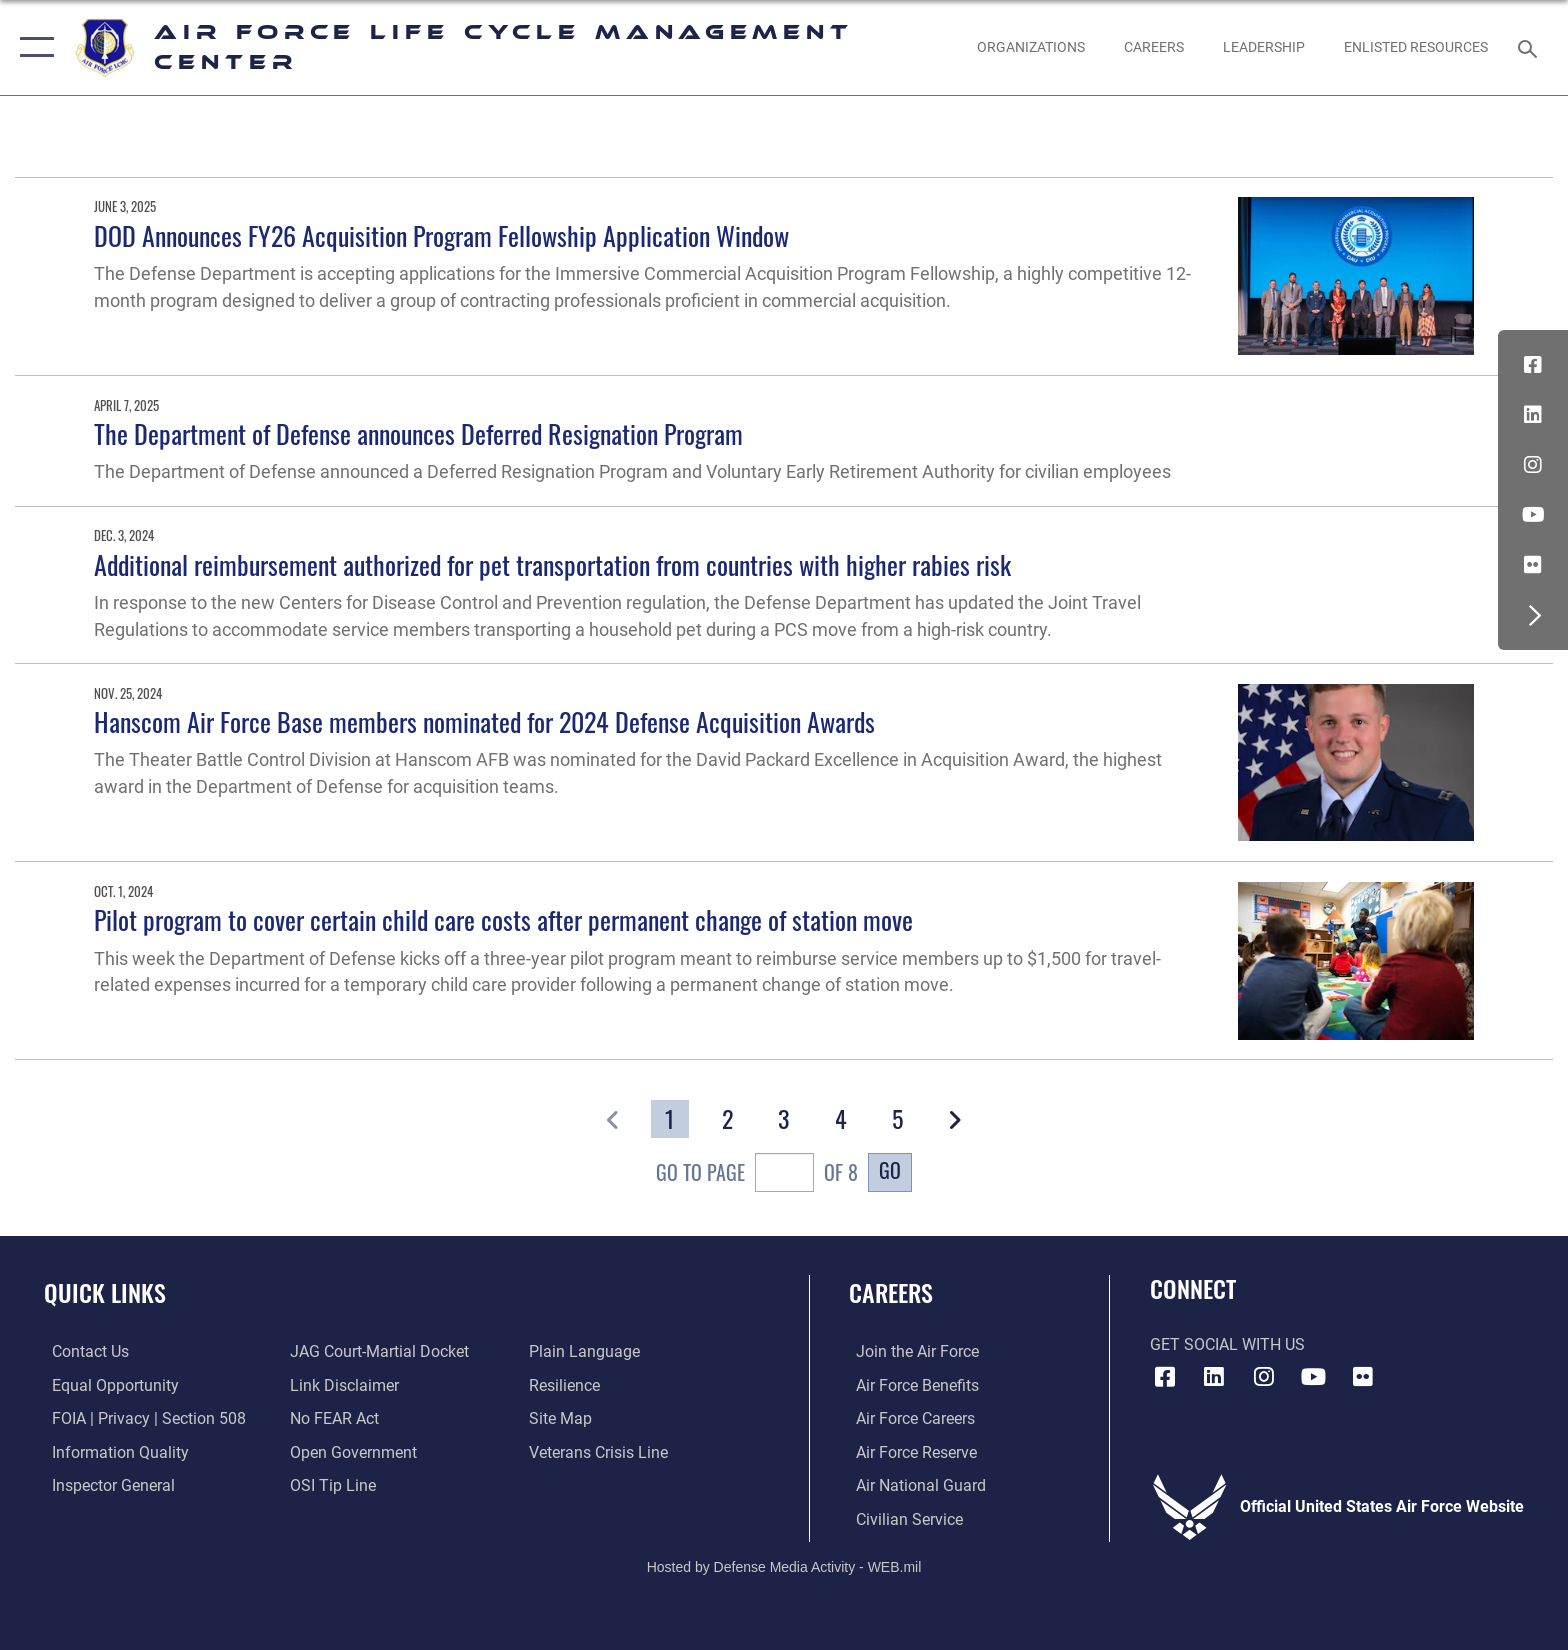  What do you see at coordinates (902, 1518) in the screenshot?
I see `[Link to Air Force civilian career options opens in a new window]` at bounding box center [902, 1518].